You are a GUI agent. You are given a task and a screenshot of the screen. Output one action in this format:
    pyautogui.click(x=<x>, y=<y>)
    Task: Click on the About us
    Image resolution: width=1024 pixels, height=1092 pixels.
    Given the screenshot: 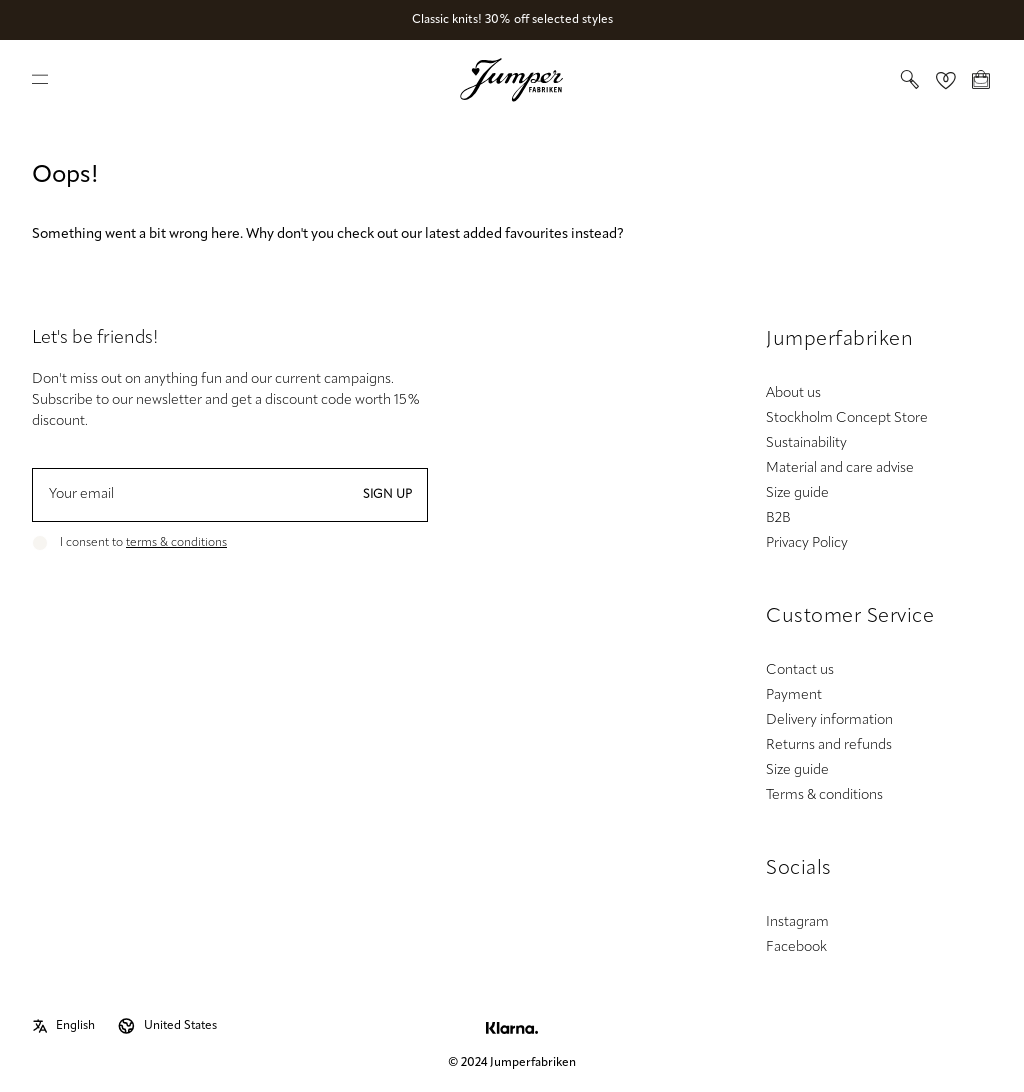 What is the action you would take?
    pyautogui.click(x=793, y=393)
    